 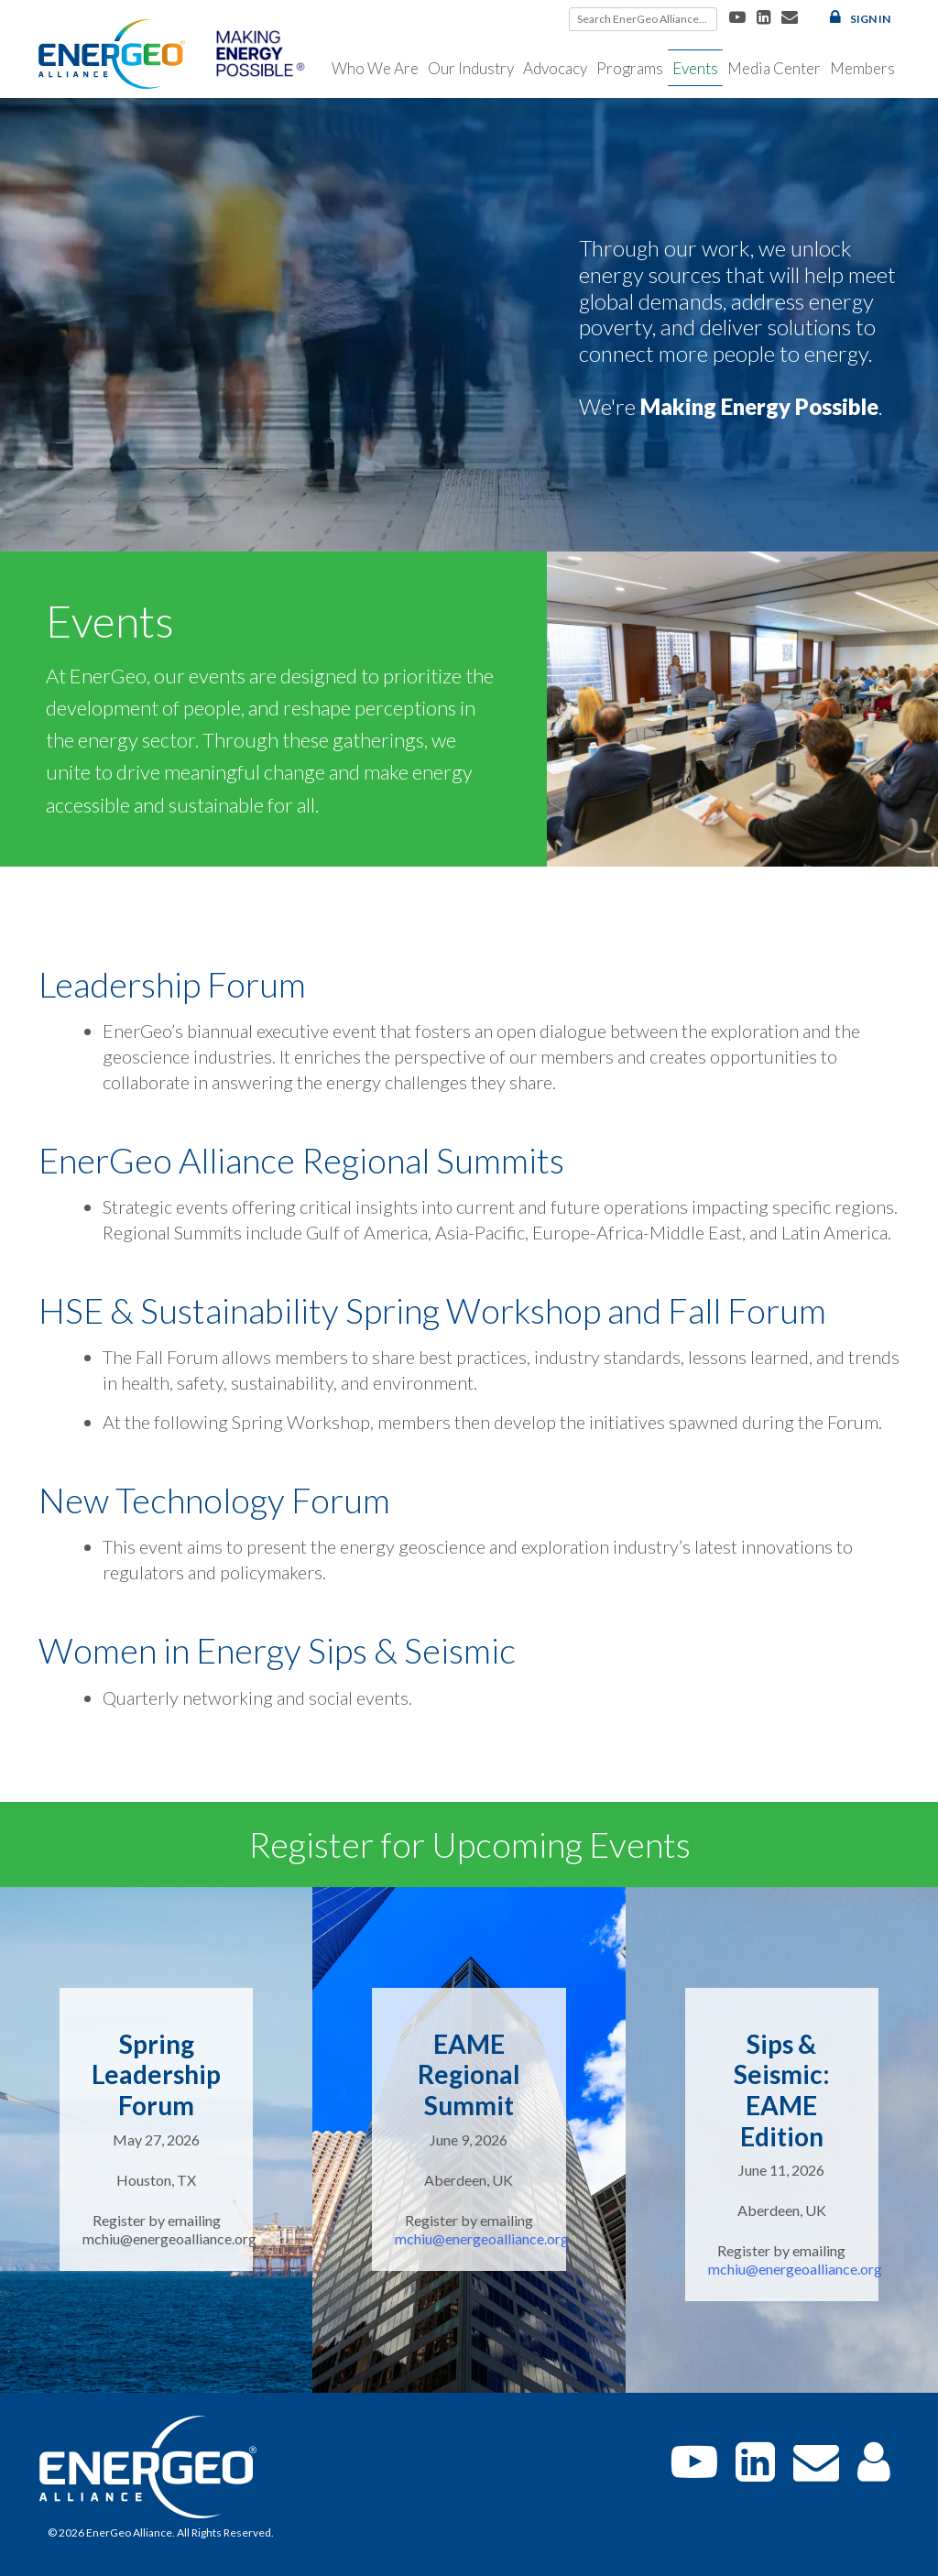 What do you see at coordinates (695, 68) in the screenshot?
I see `Events` at bounding box center [695, 68].